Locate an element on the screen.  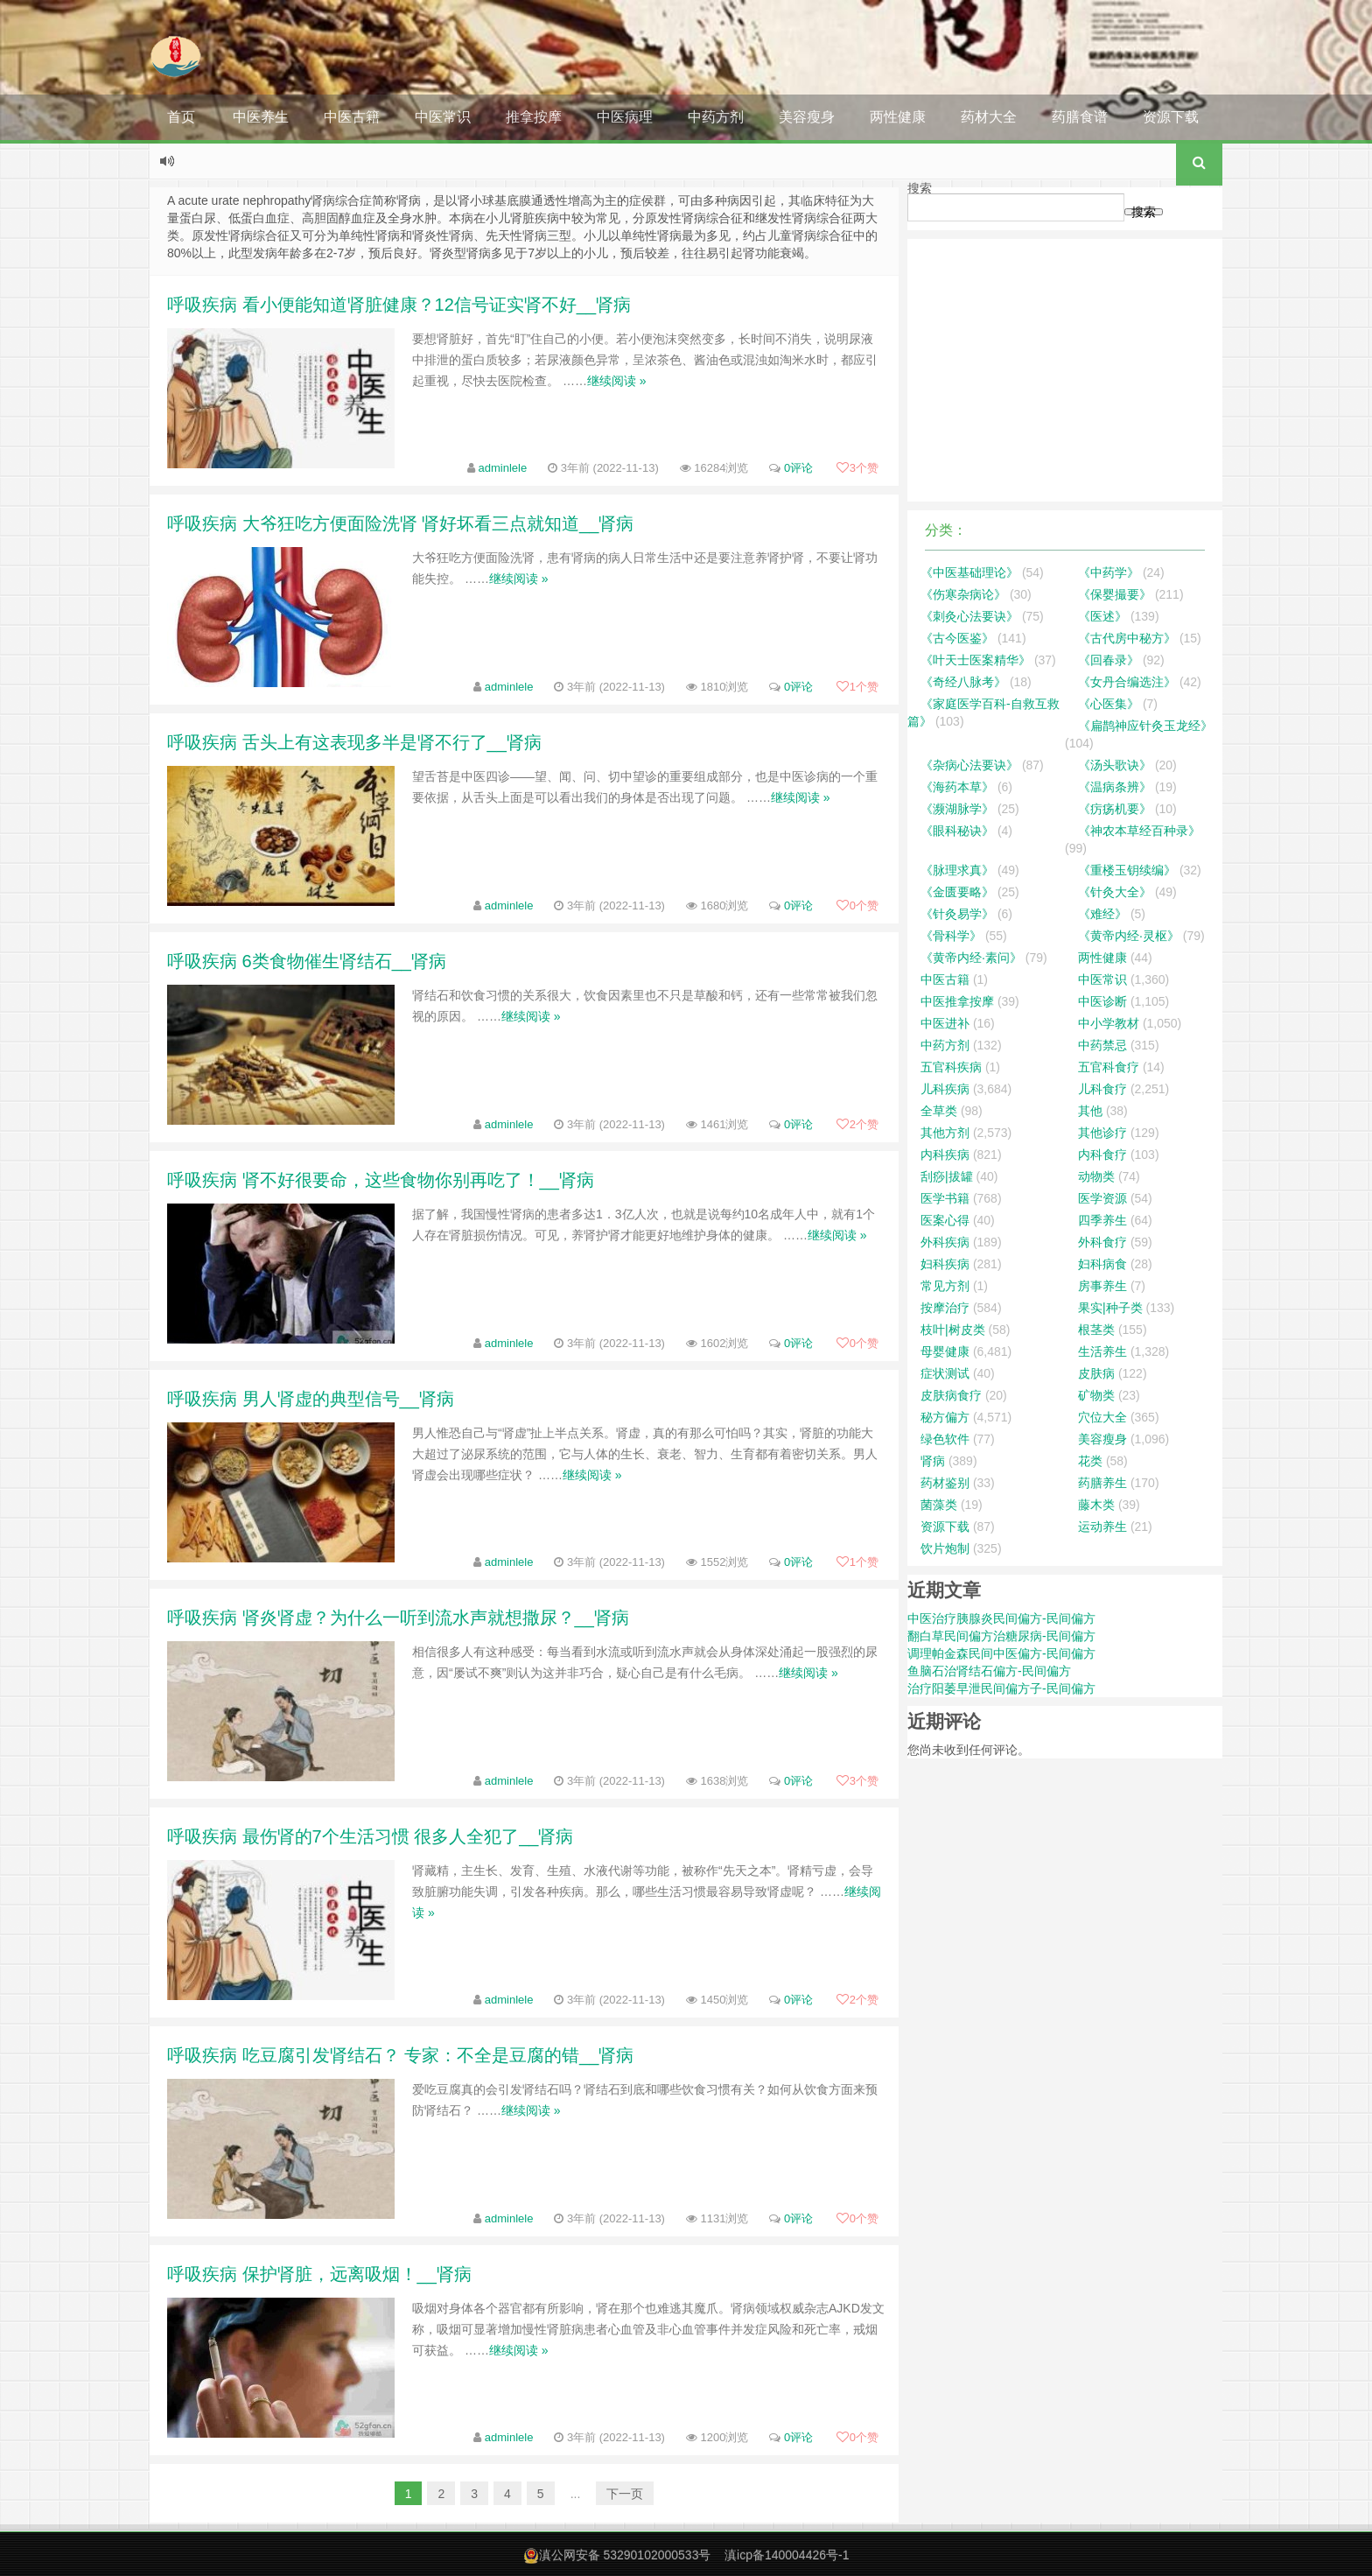
两性健康 is located at coordinates (898, 116).